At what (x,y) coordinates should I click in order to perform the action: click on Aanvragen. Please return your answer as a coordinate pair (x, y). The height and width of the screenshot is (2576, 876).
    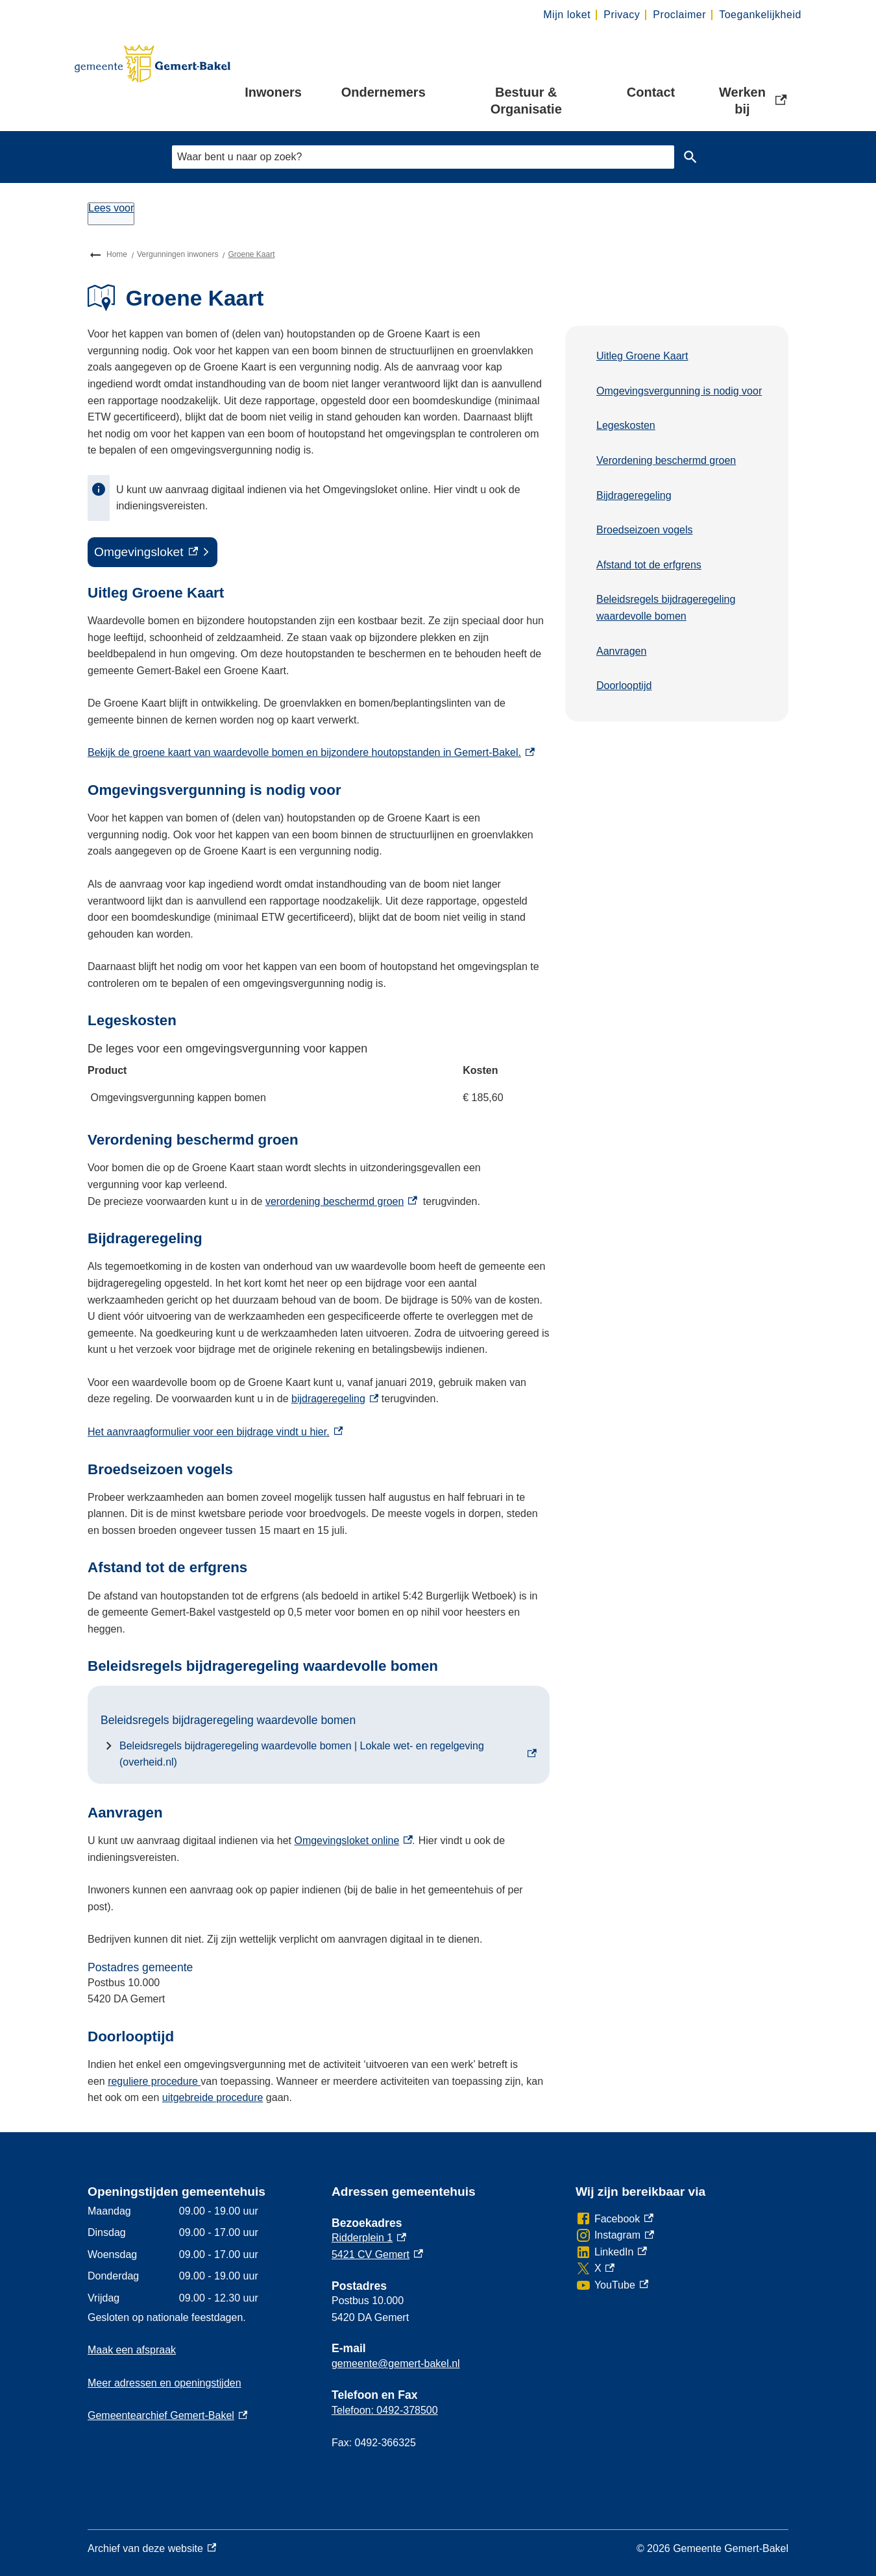
    Looking at the image, I should click on (621, 651).